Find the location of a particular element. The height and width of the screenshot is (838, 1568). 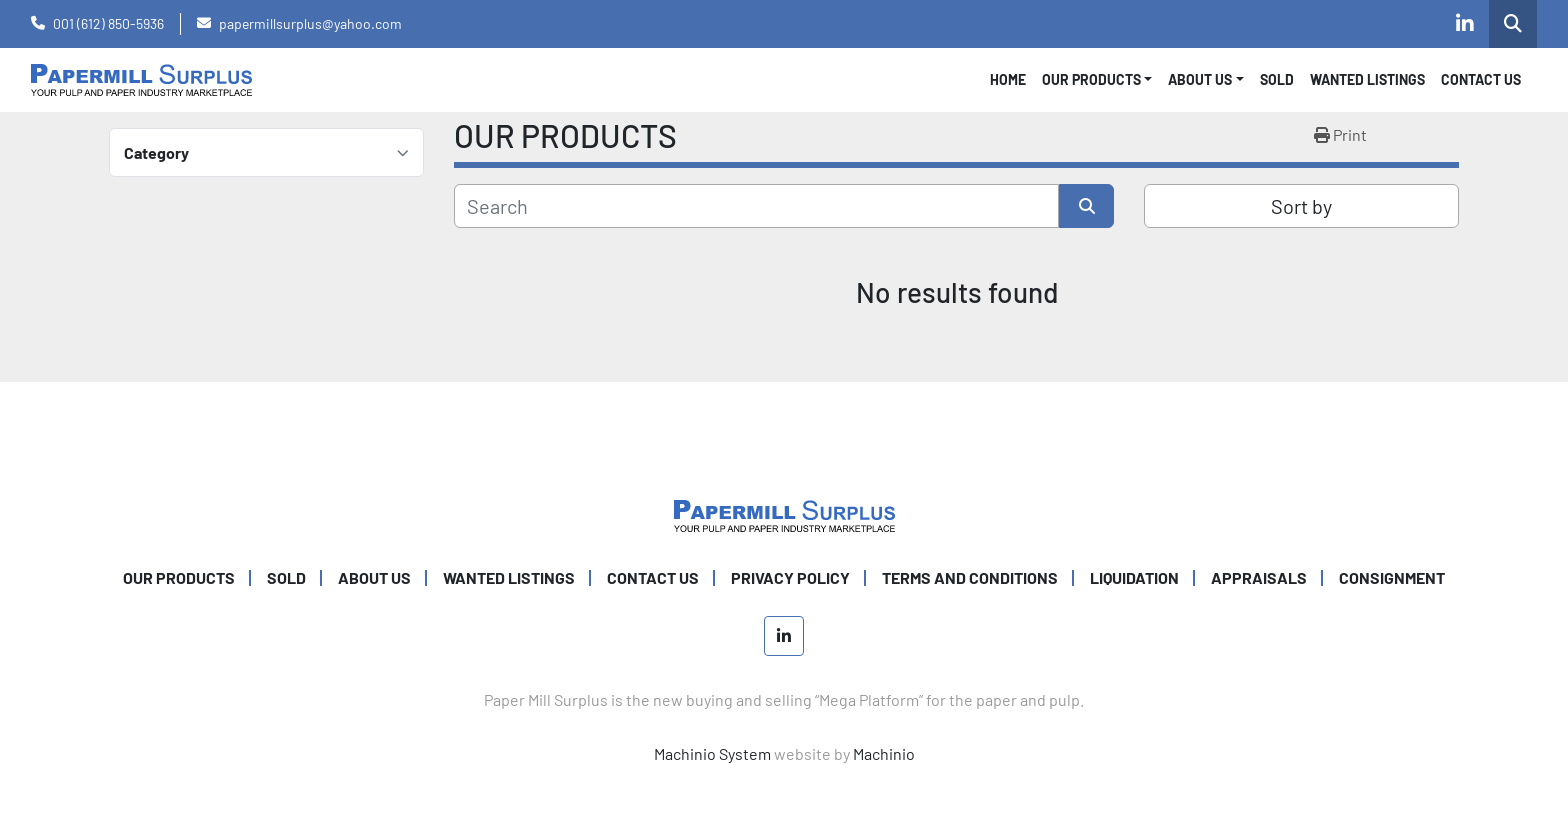

Appraisals is located at coordinates (1259, 577).